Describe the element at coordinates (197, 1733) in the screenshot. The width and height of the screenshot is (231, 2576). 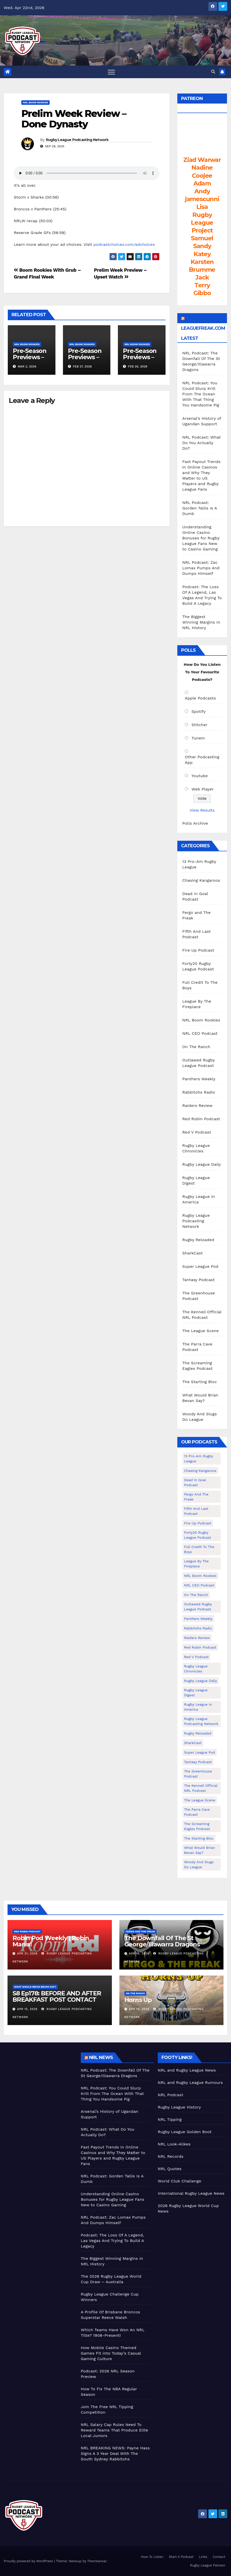
I see `Rugby Reloaded [Rugby Reloaded (211 items)]` at that location.